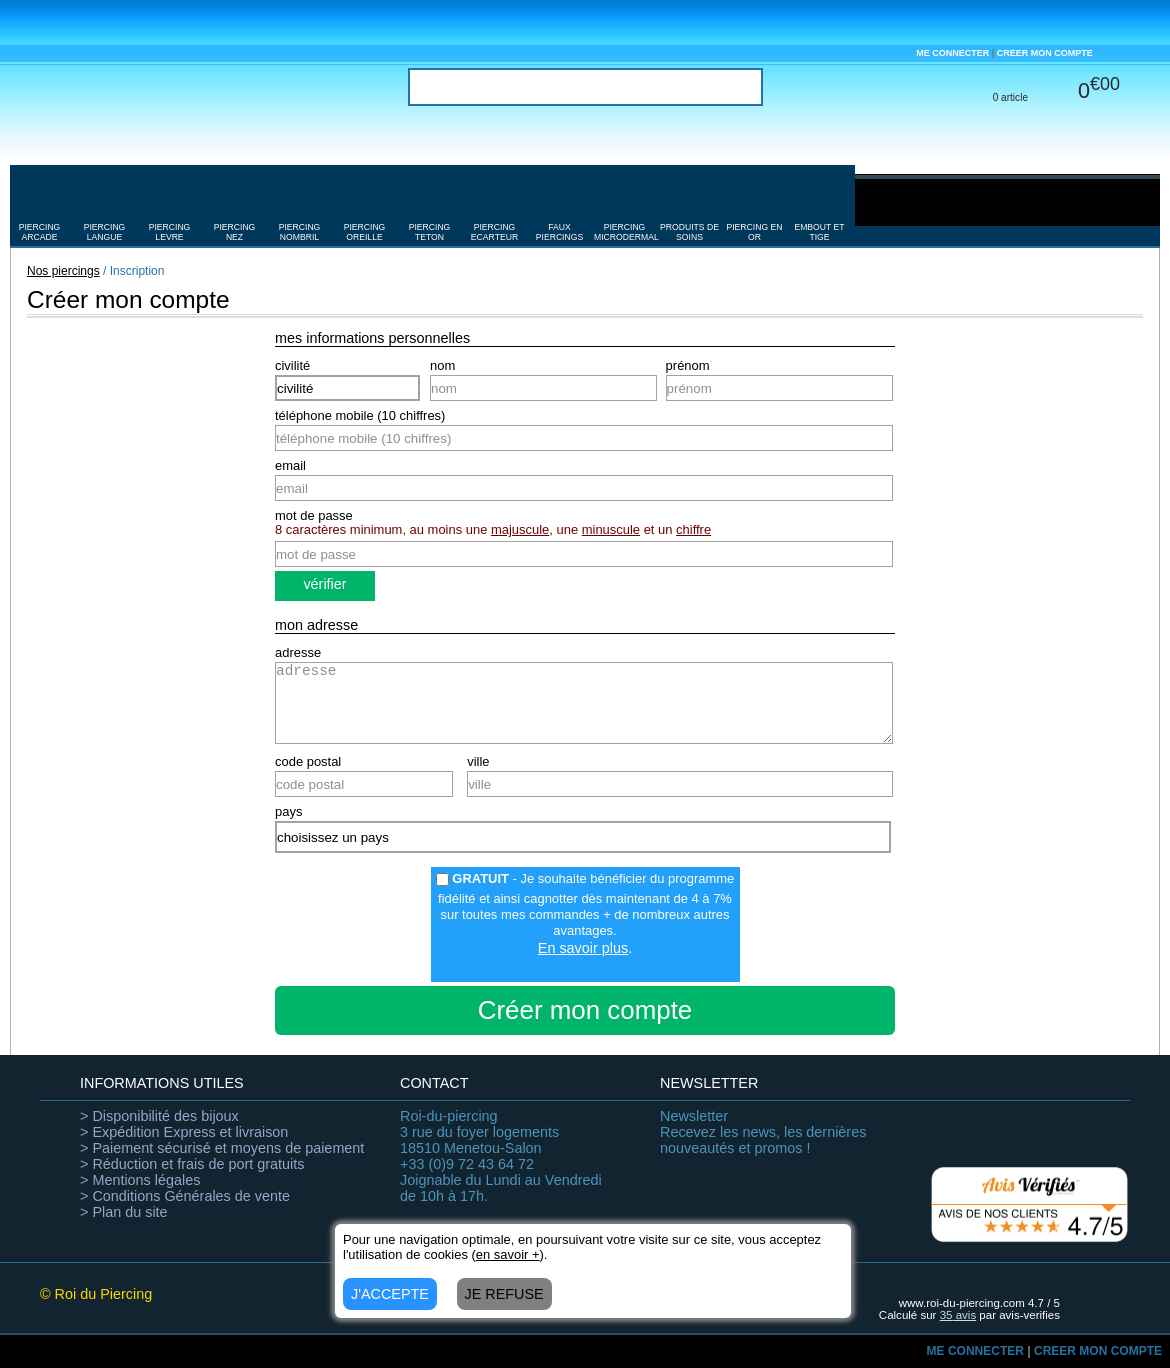  What do you see at coordinates (763, 1132) in the screenshot?
I see `Recevez les news, les dernières nouveautés et promos !` at bounding box center [763, 1132].